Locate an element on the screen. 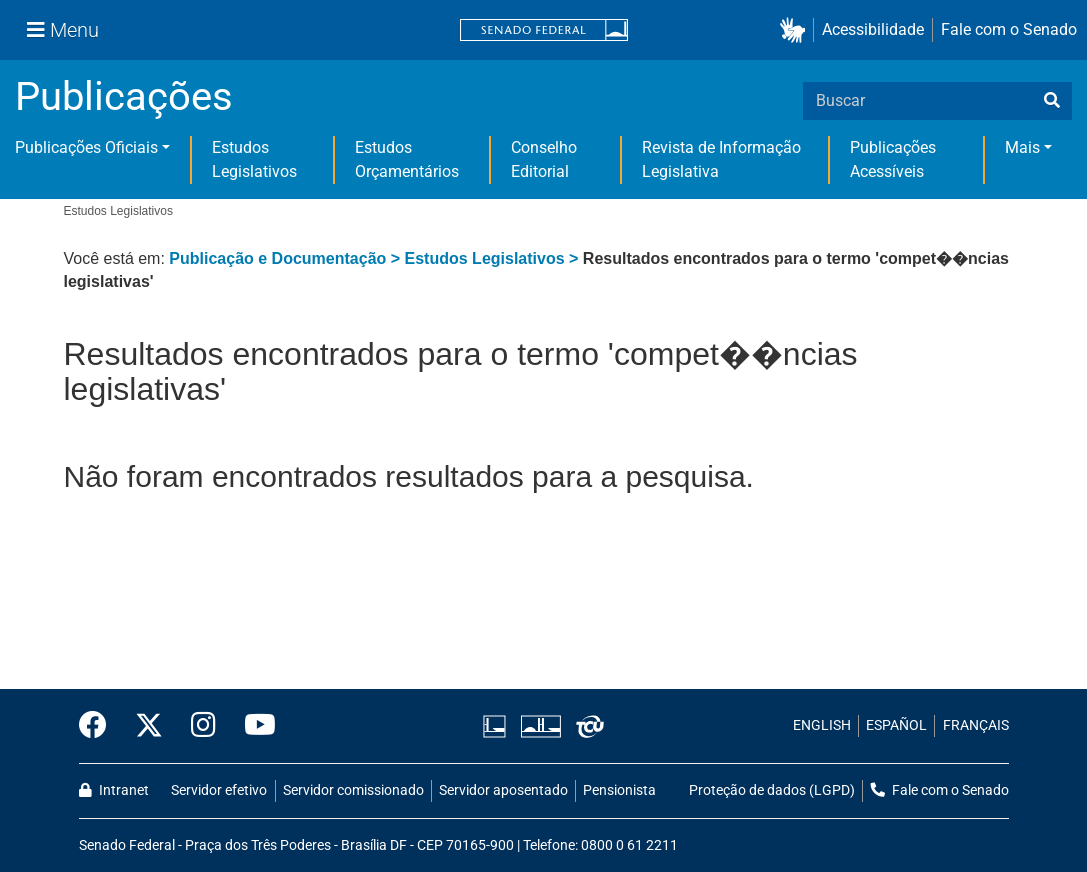 This screenshot has height=872, width=1087. ESPAÑOL is located at coordinates (896, 725).